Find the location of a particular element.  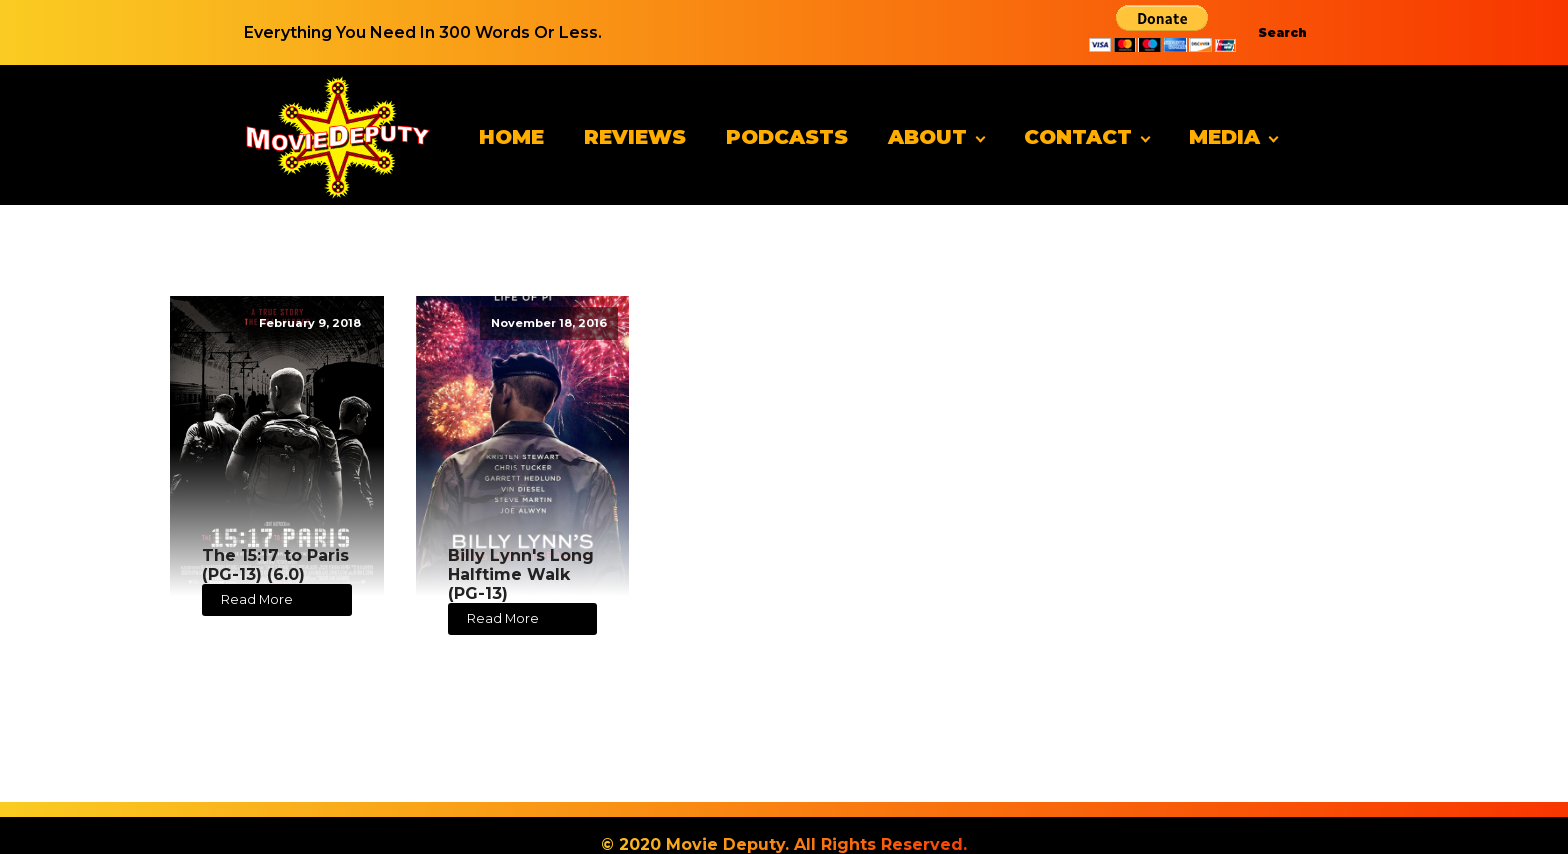

Contact is located at coordinates (1078, 137).